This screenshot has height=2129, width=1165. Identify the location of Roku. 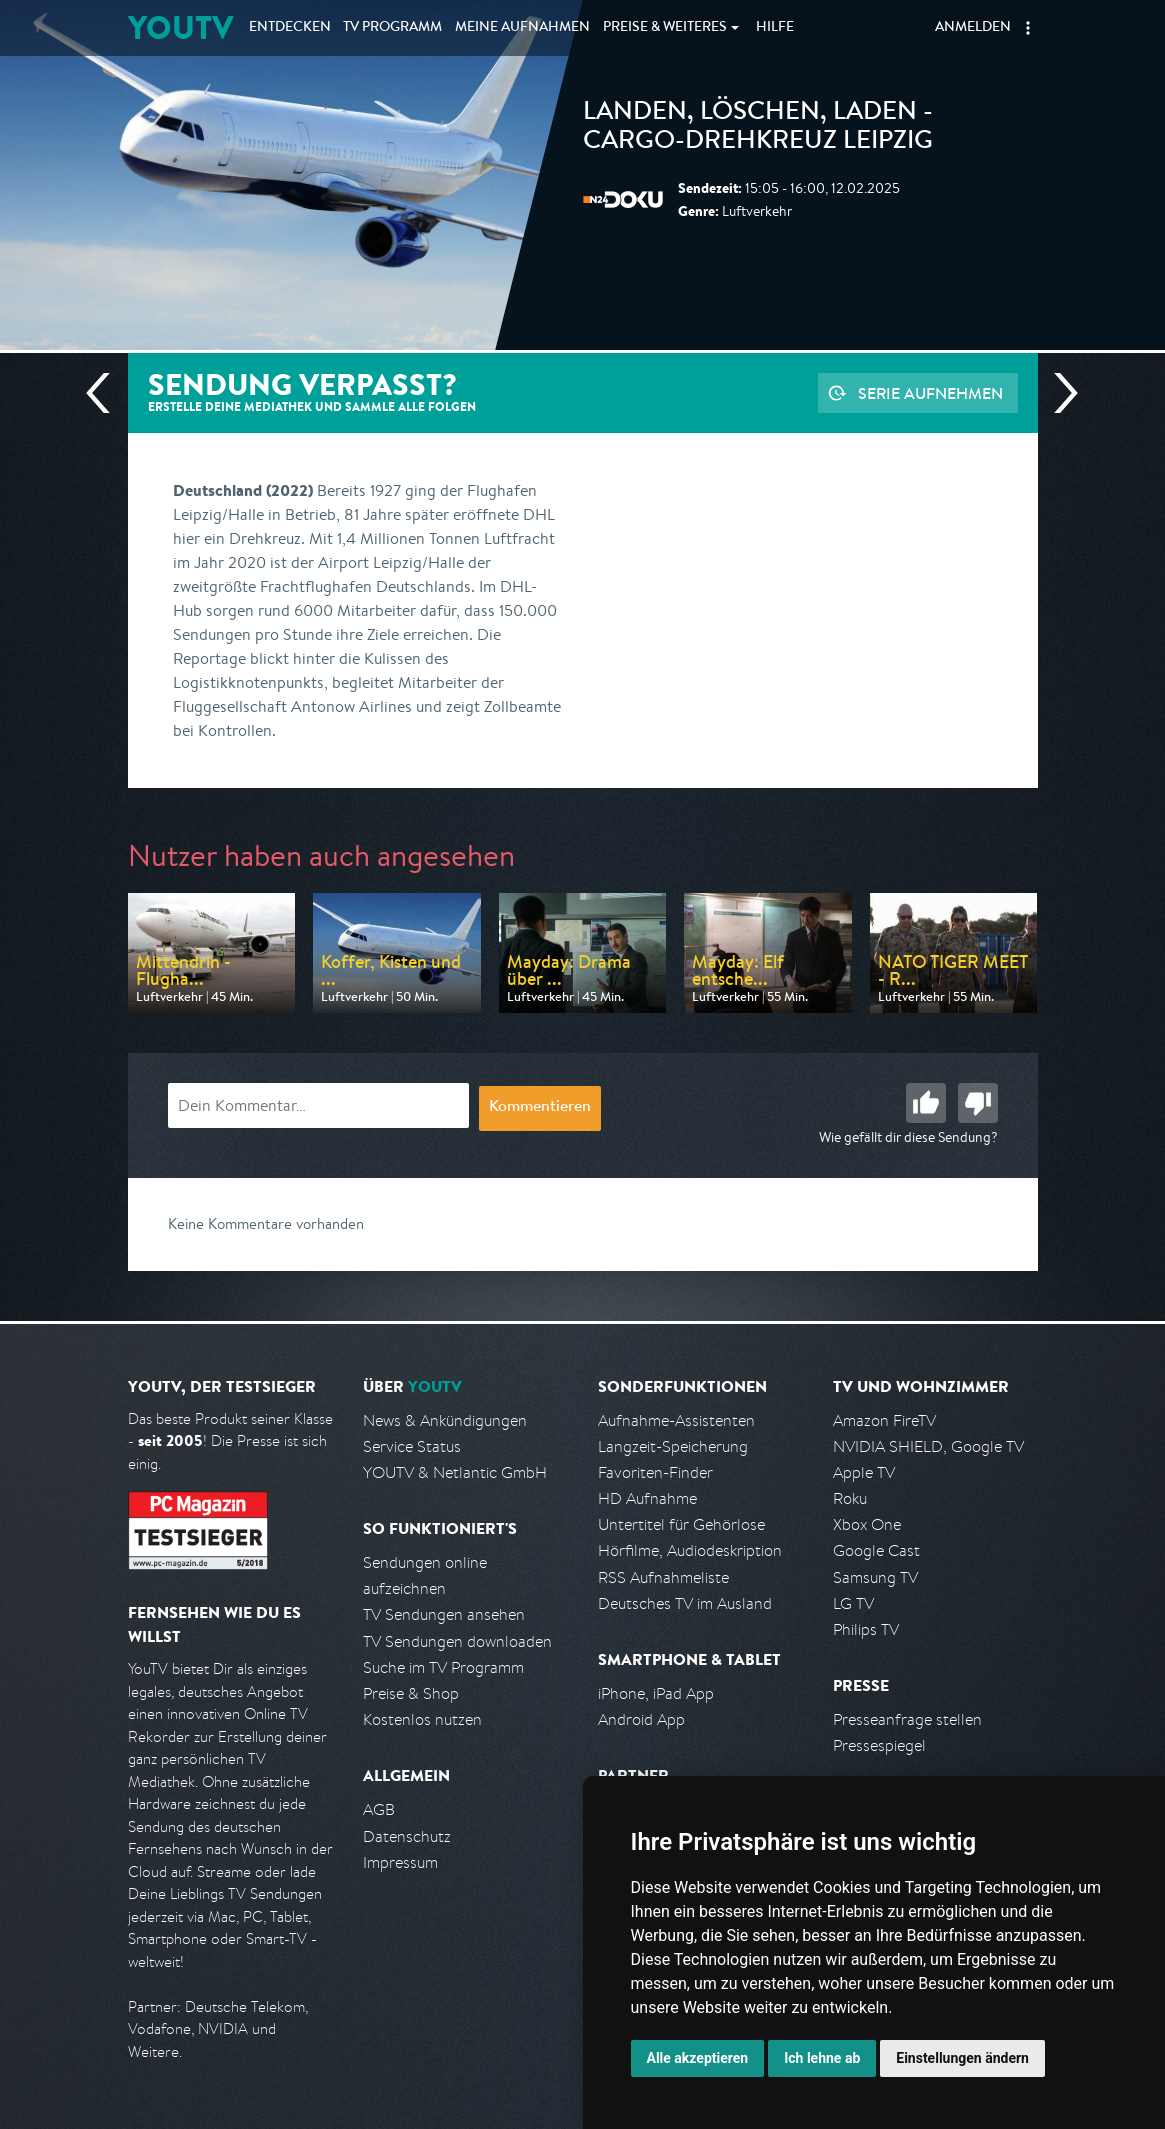
(850, 1498).